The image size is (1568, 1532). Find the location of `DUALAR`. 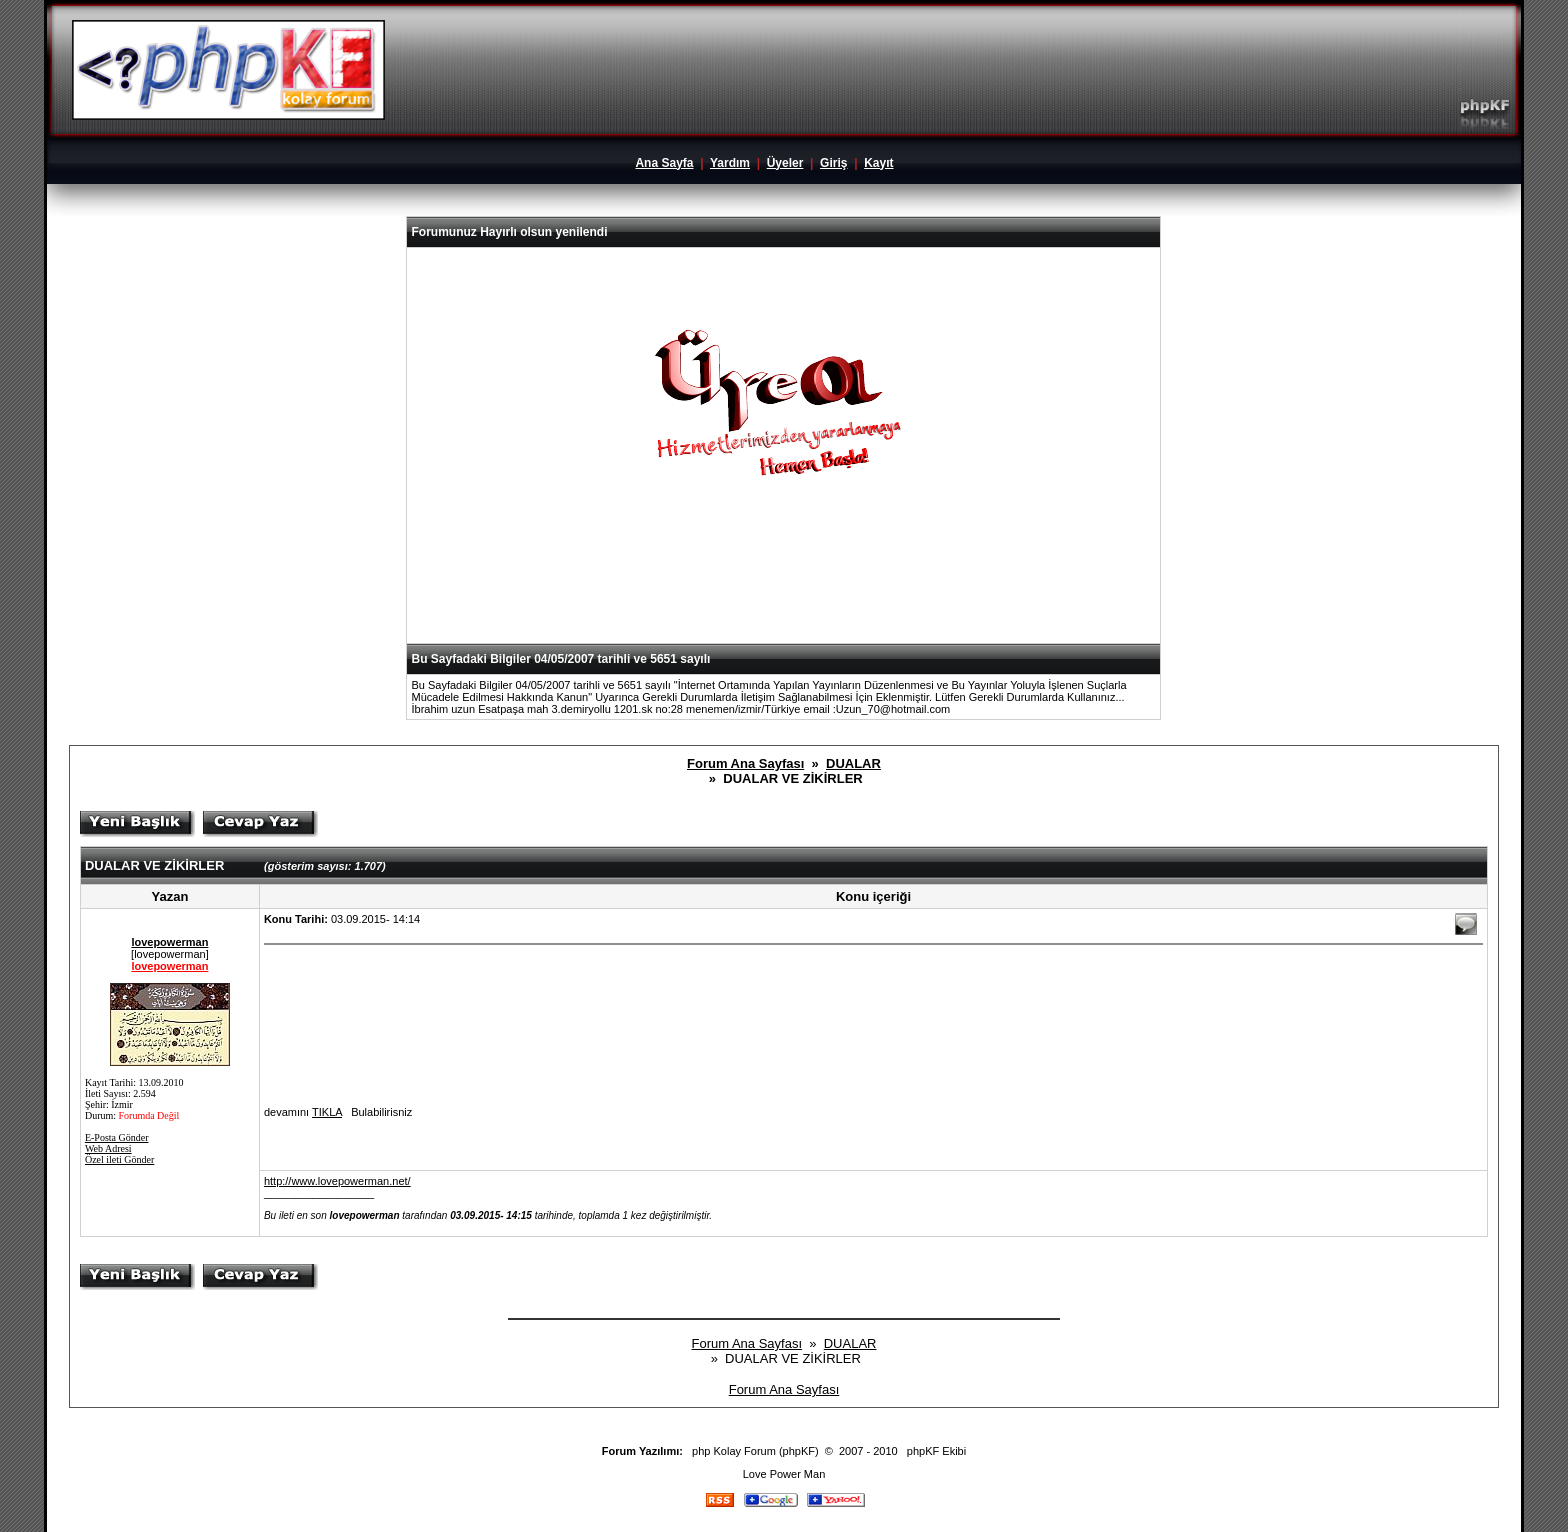

DUALAR is located at coordinates (853, 763).